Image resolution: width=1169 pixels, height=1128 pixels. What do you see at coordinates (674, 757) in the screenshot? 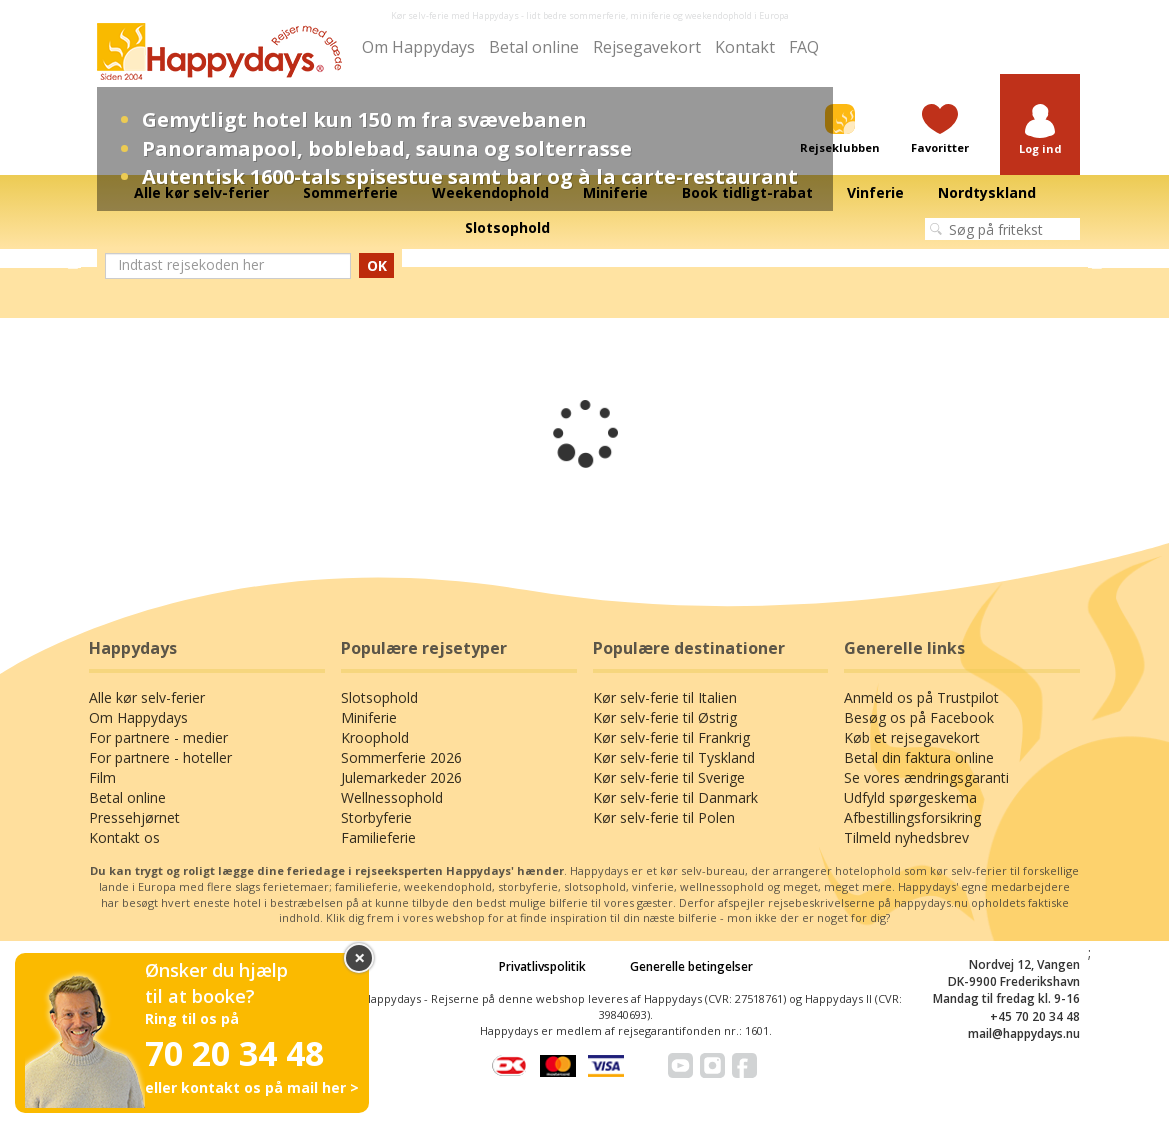
I see `Kør selv-ferie til Tyskland` at bounding box center [674, 757].